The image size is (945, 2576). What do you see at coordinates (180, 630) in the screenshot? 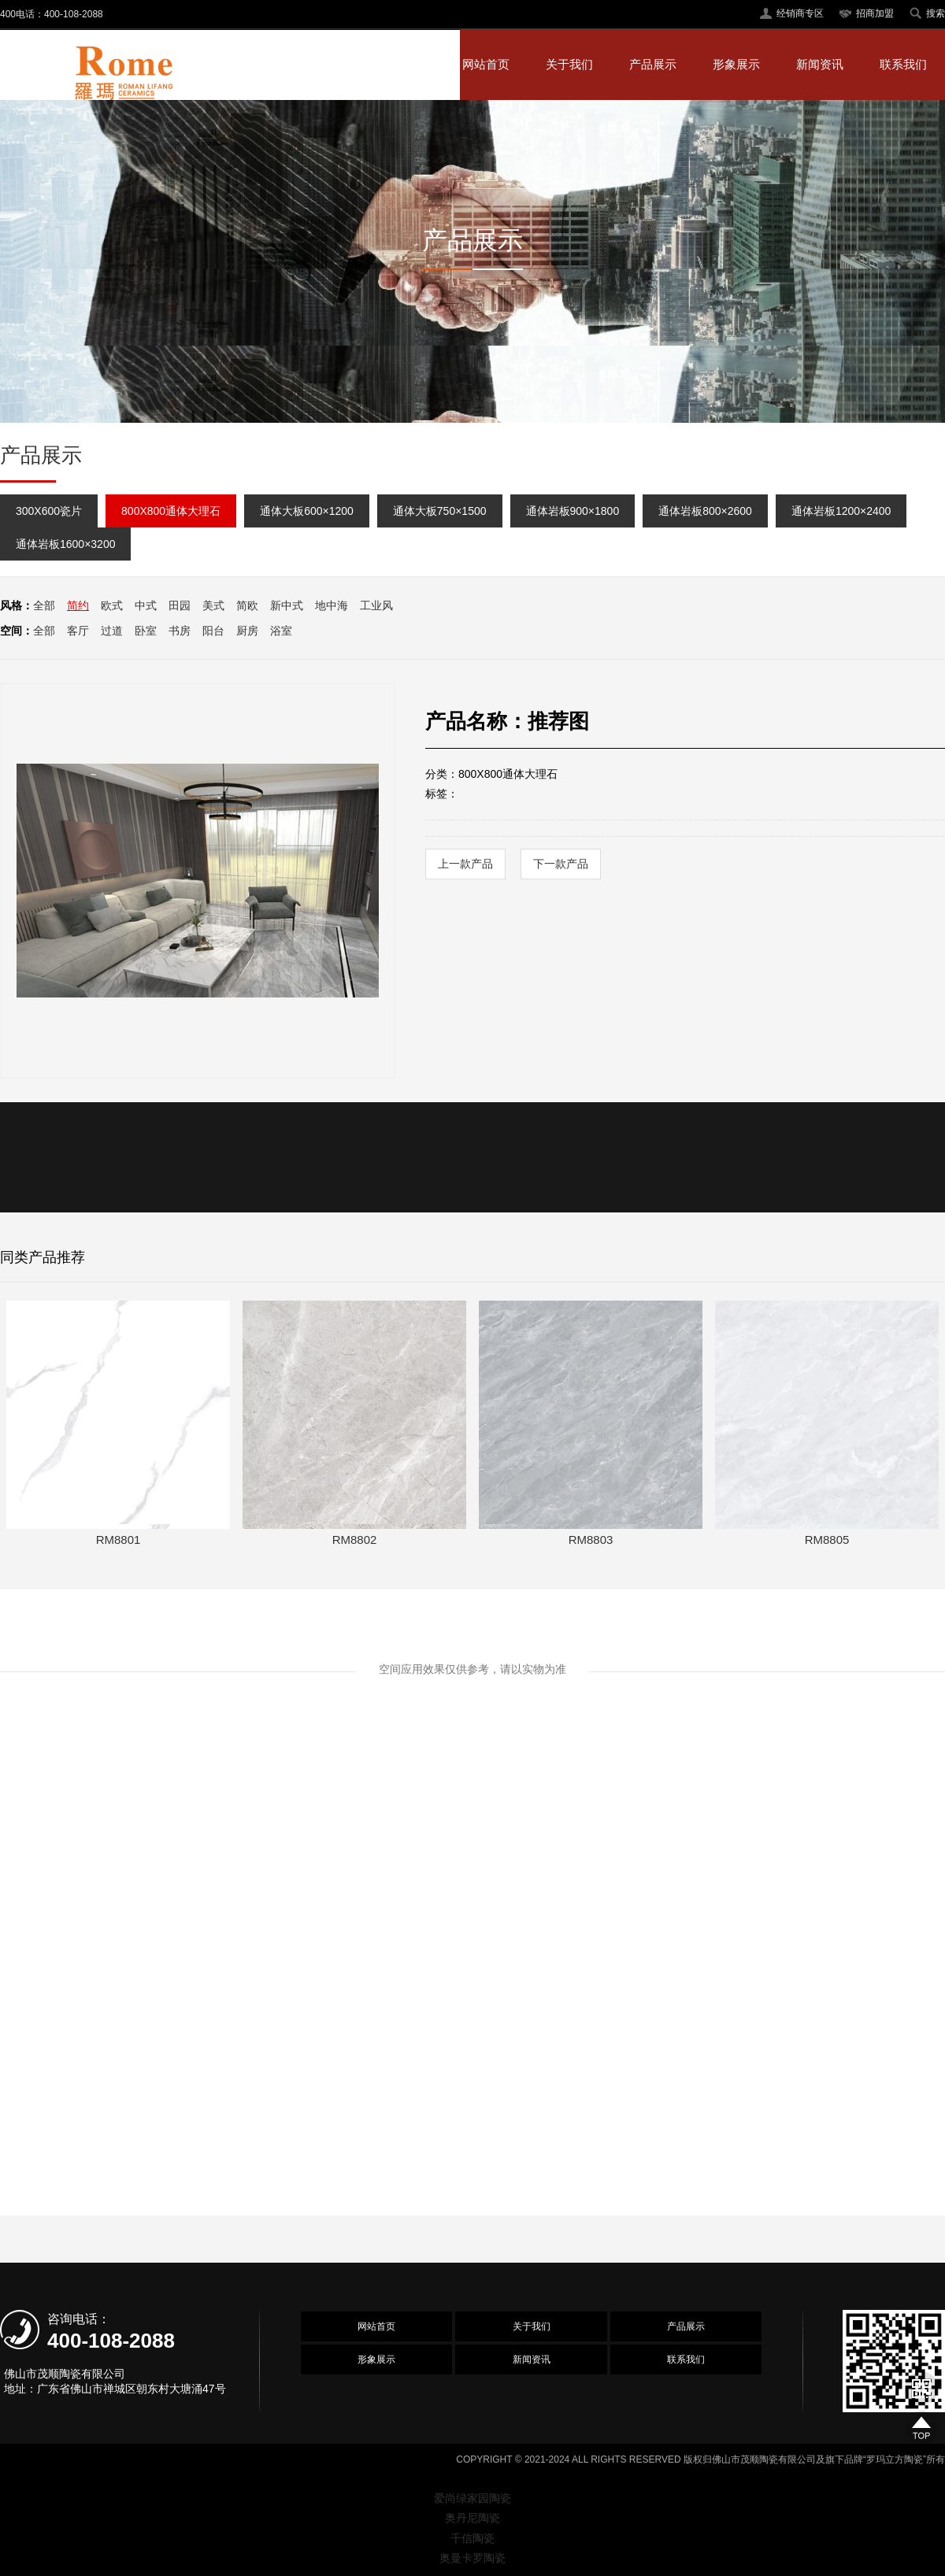
I see `书房` at bounding box center [180, 630].